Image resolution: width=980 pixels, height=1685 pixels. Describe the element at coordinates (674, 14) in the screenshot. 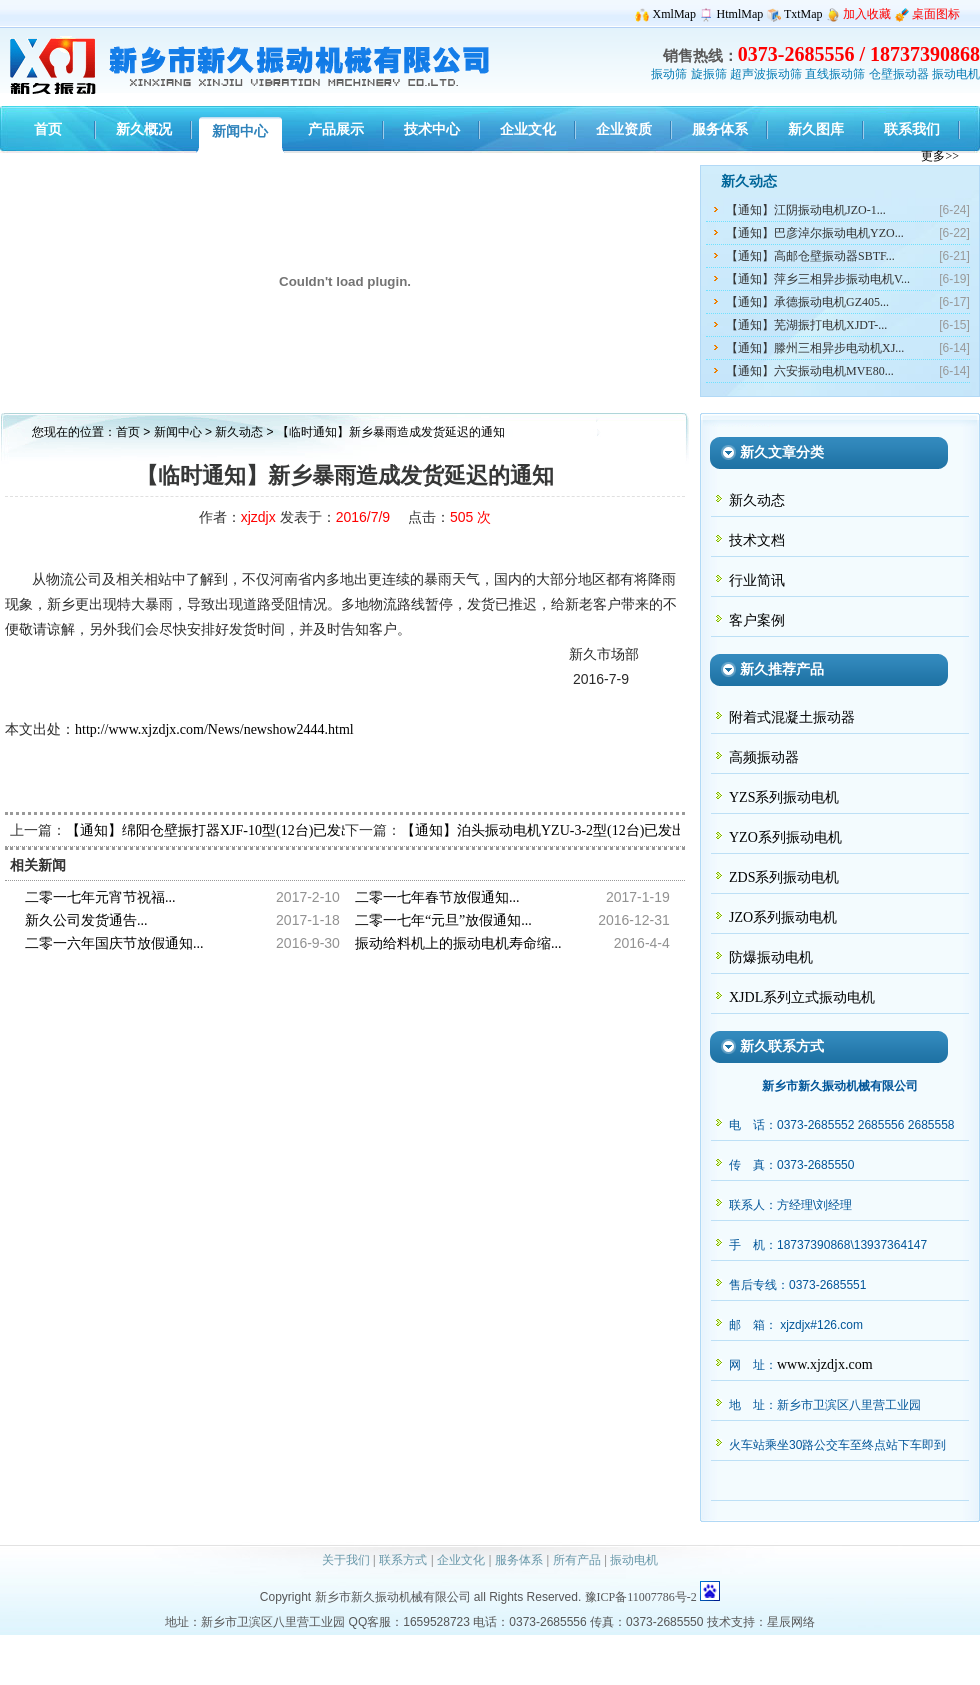

I see `XmlMap` at that location.